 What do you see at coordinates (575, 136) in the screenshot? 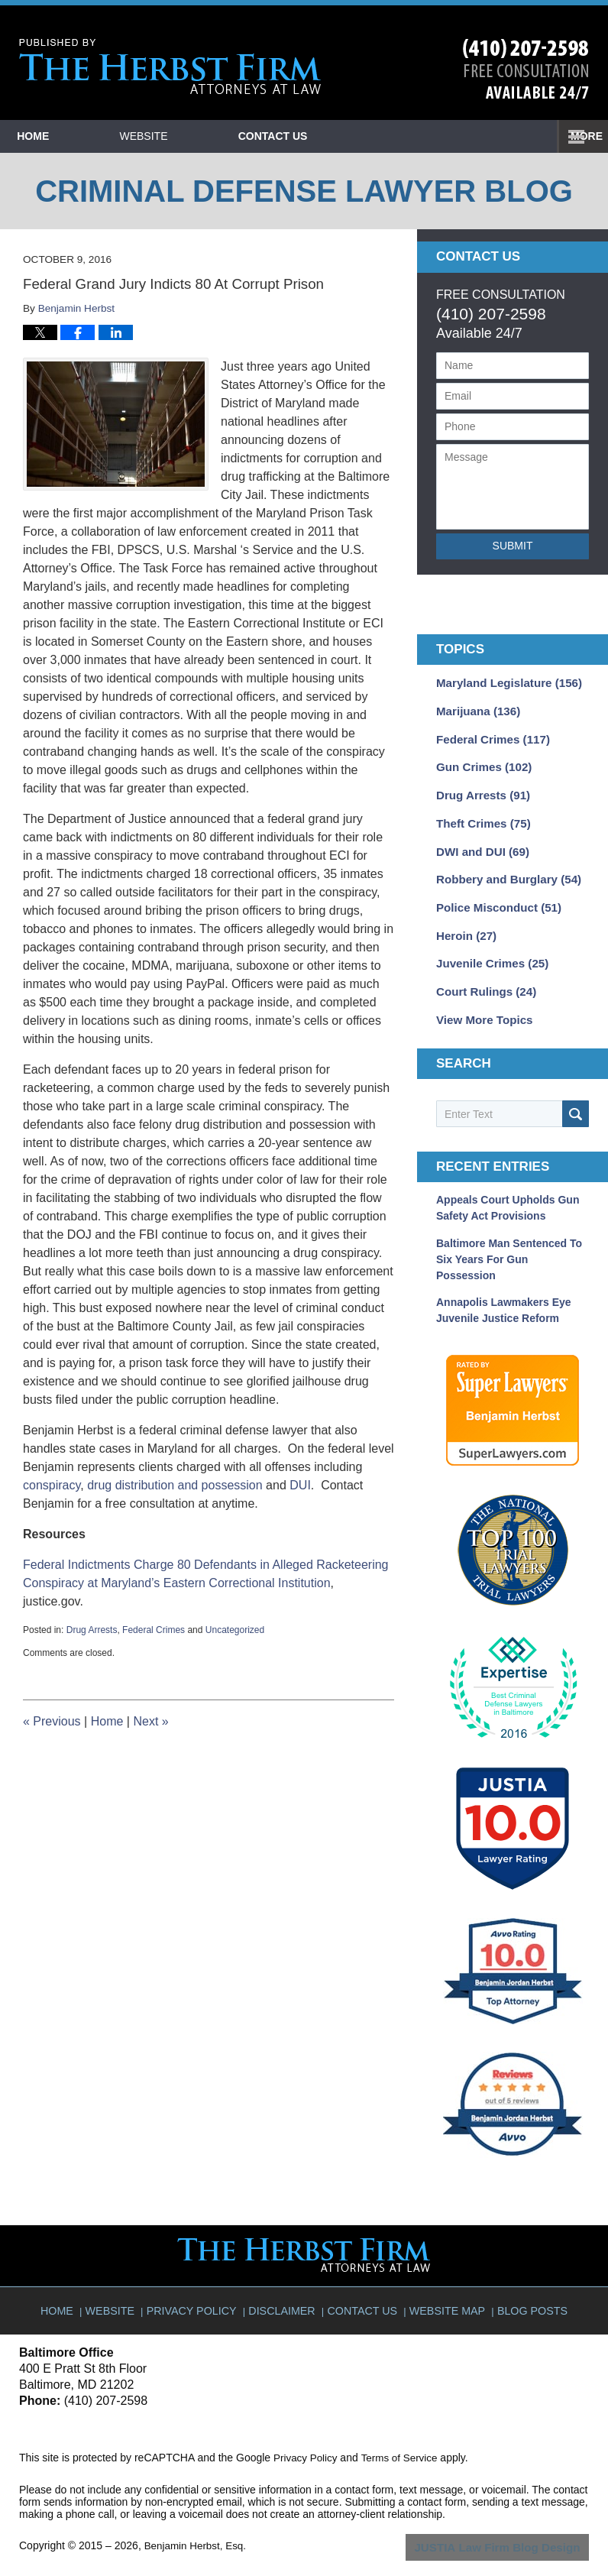
I see `More` at bounding box center [575, 136].